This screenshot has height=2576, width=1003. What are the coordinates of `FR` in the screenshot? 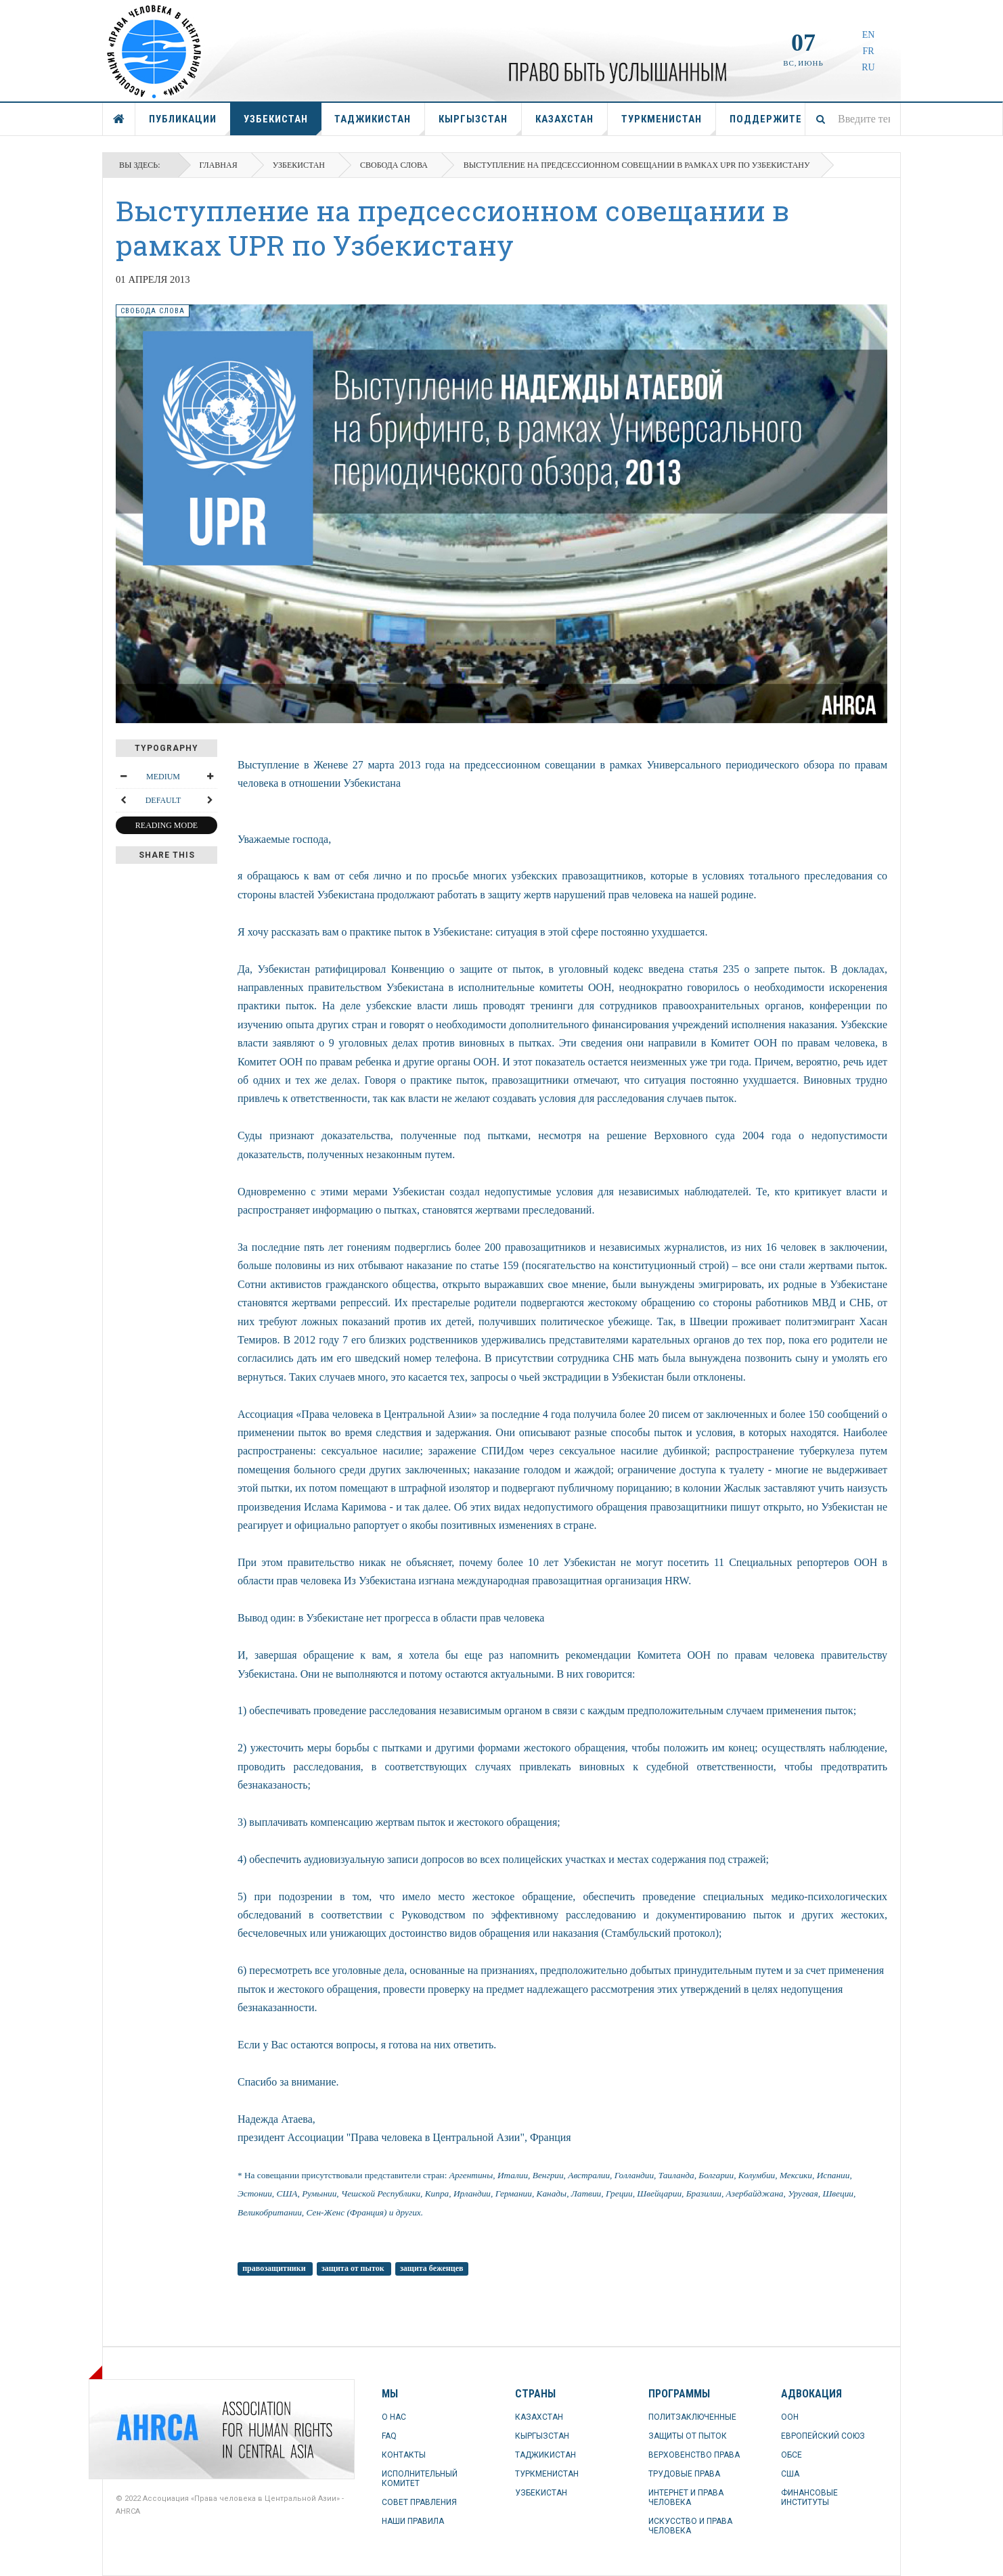 It's located at (868, 51).